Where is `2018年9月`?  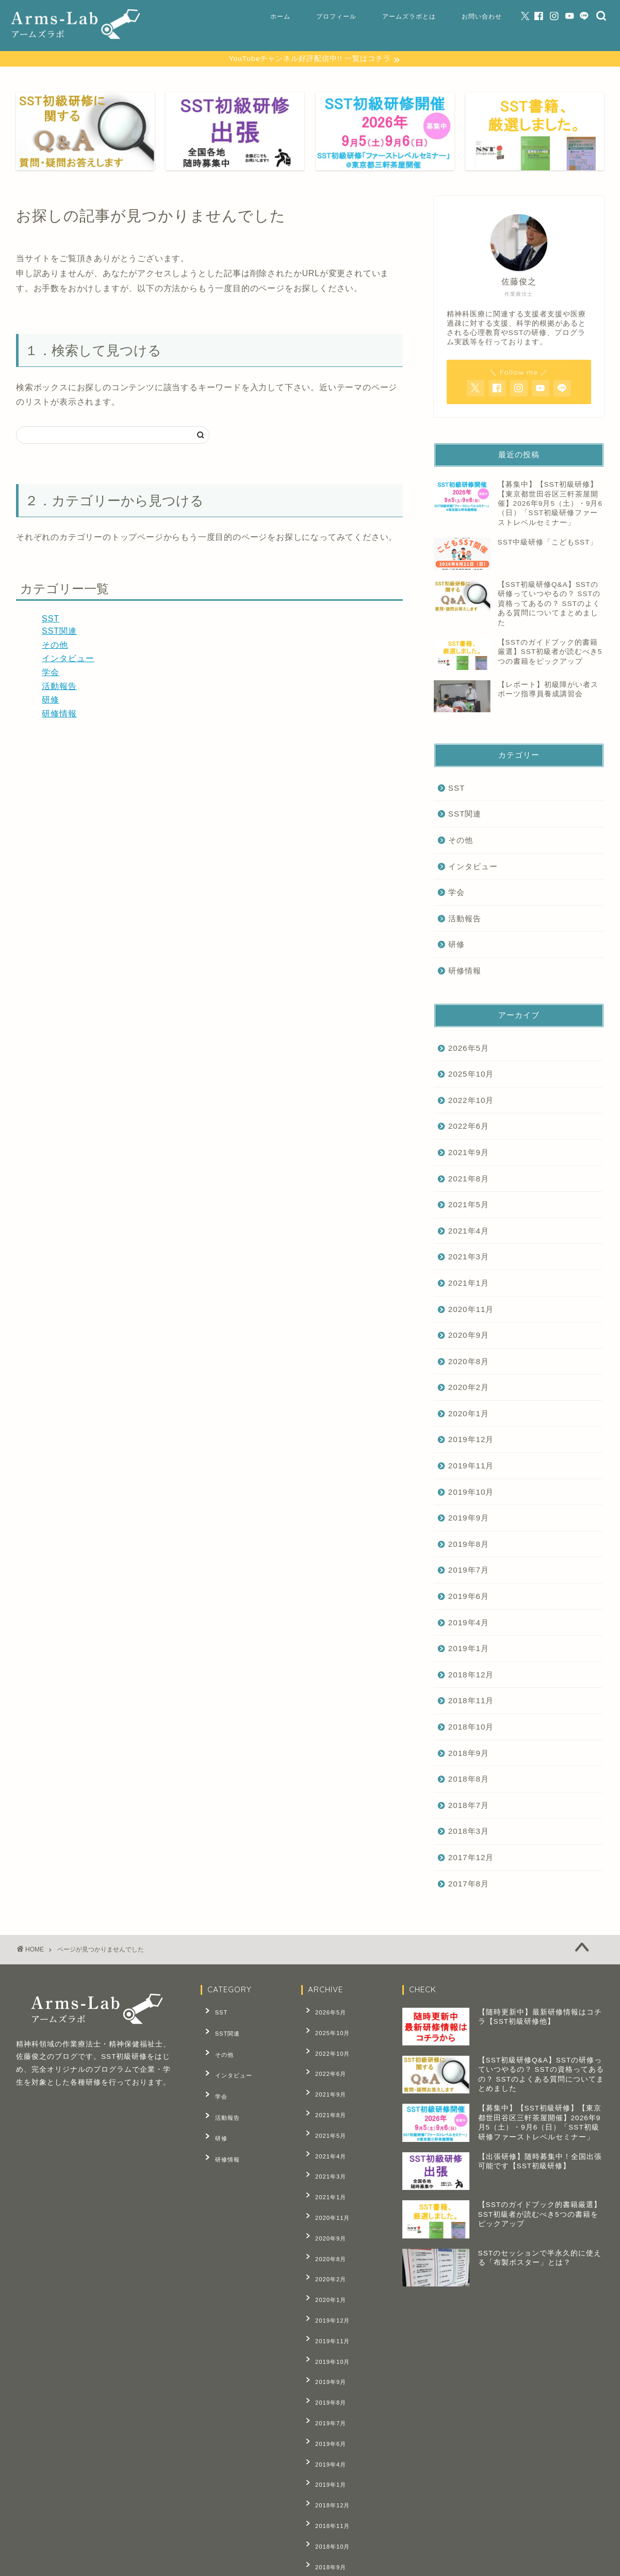
2018年9月 is located at coordinates (468, 1754).